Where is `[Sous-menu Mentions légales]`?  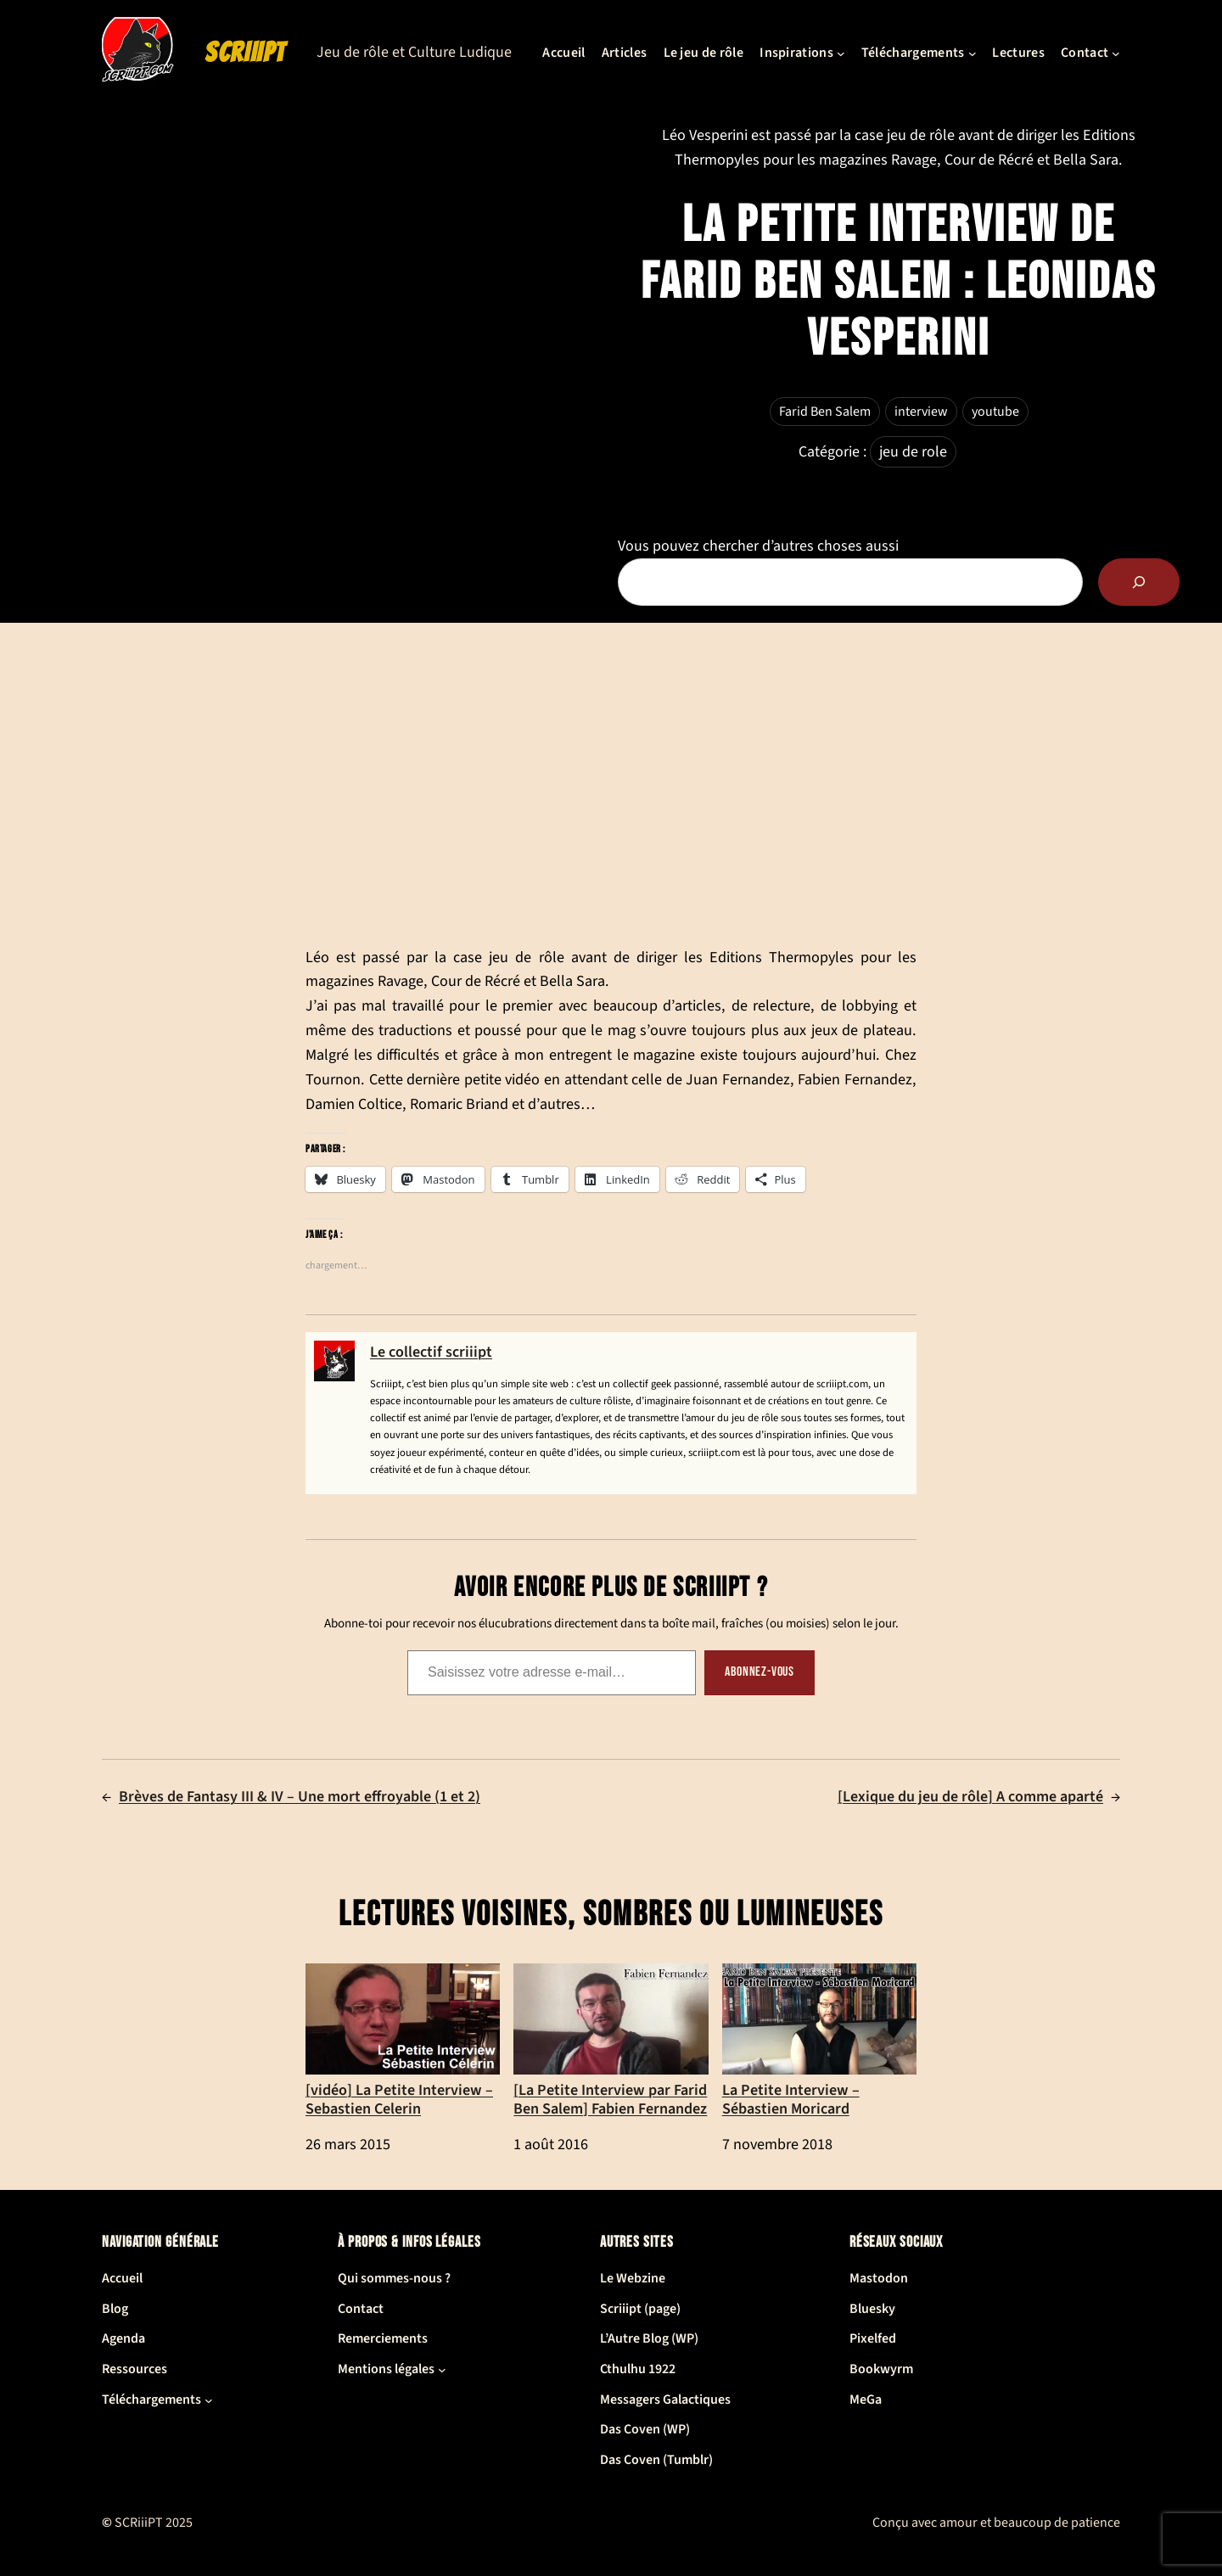
[Sous-menu Mentions légales] is located at coordinates (442, 2370).